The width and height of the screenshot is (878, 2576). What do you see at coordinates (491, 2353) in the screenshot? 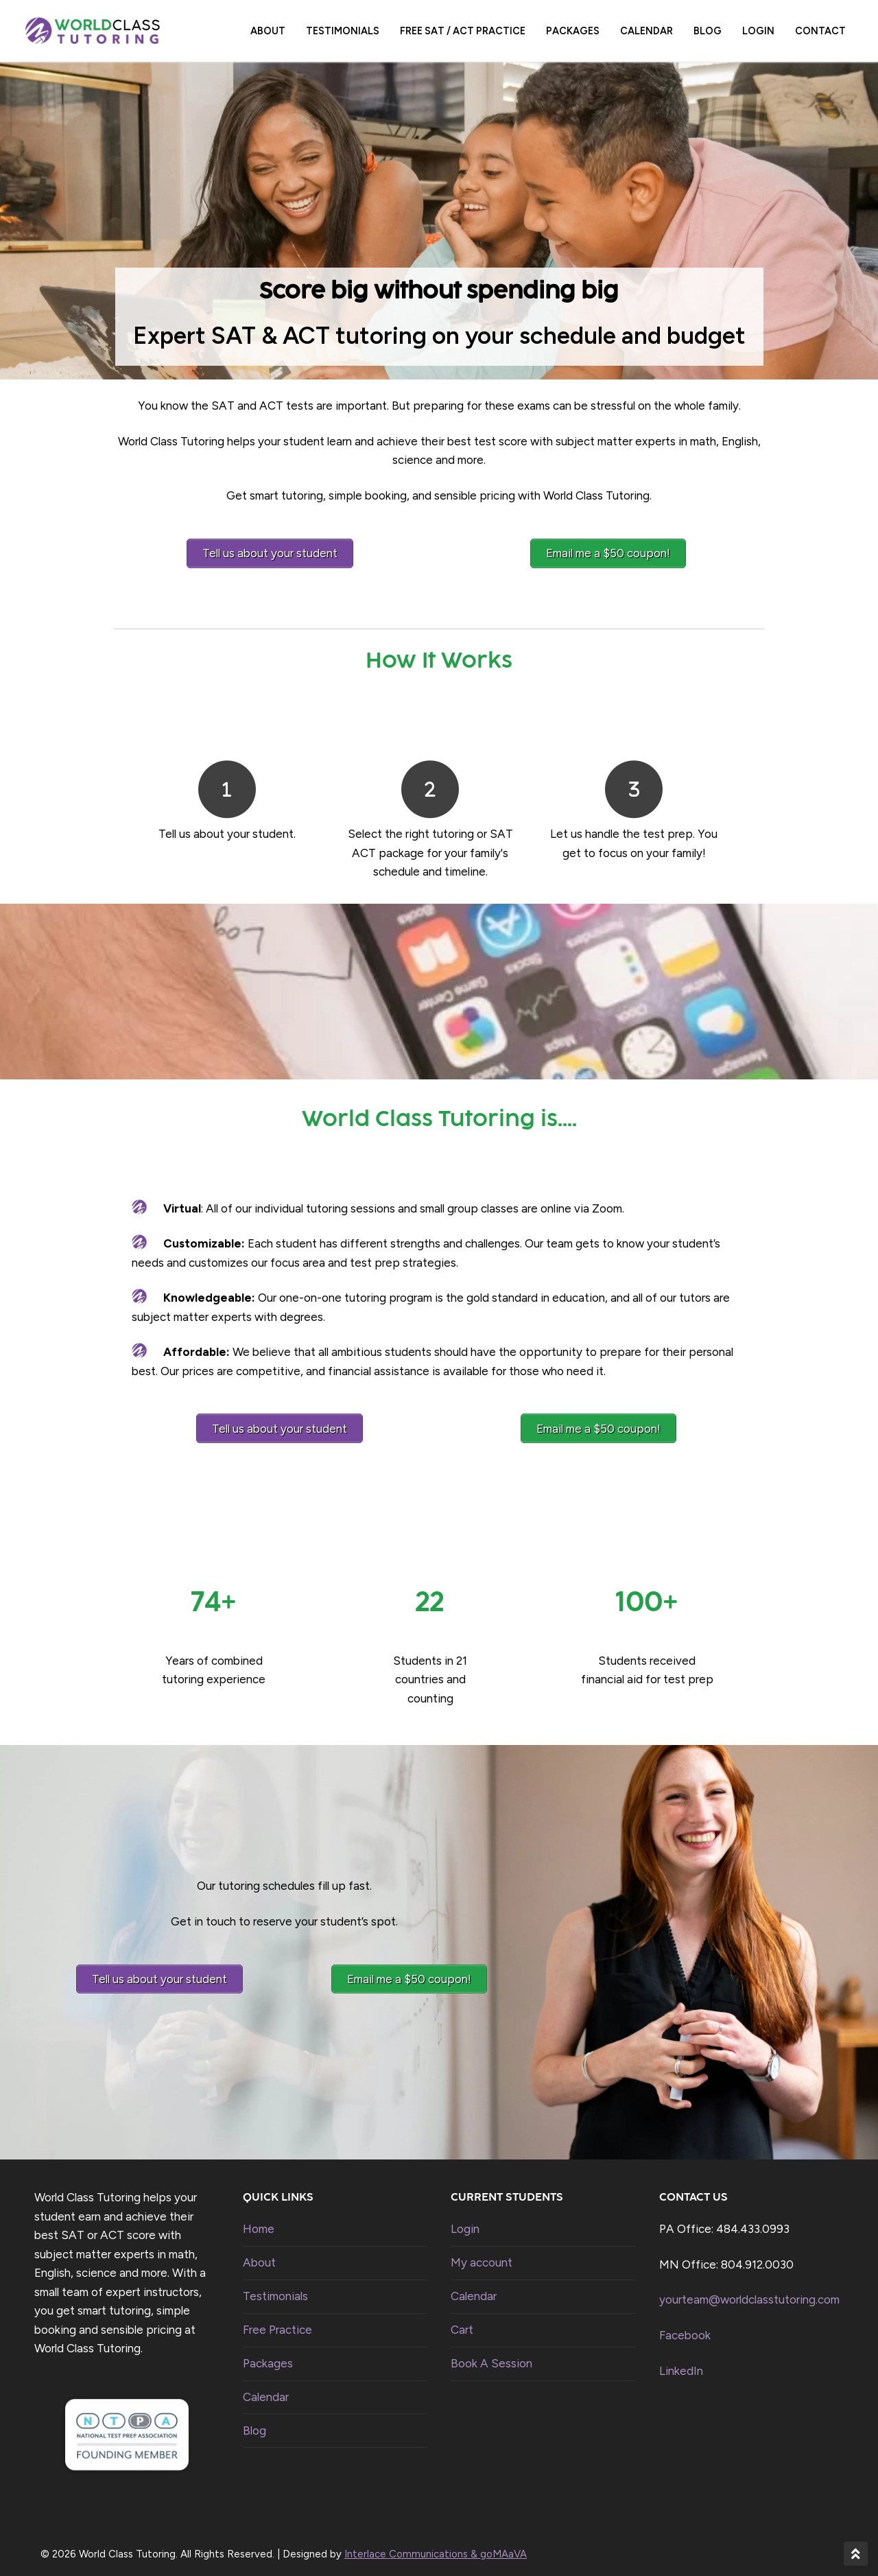
I see `Book A Session` at bounding box center [491, 2353].